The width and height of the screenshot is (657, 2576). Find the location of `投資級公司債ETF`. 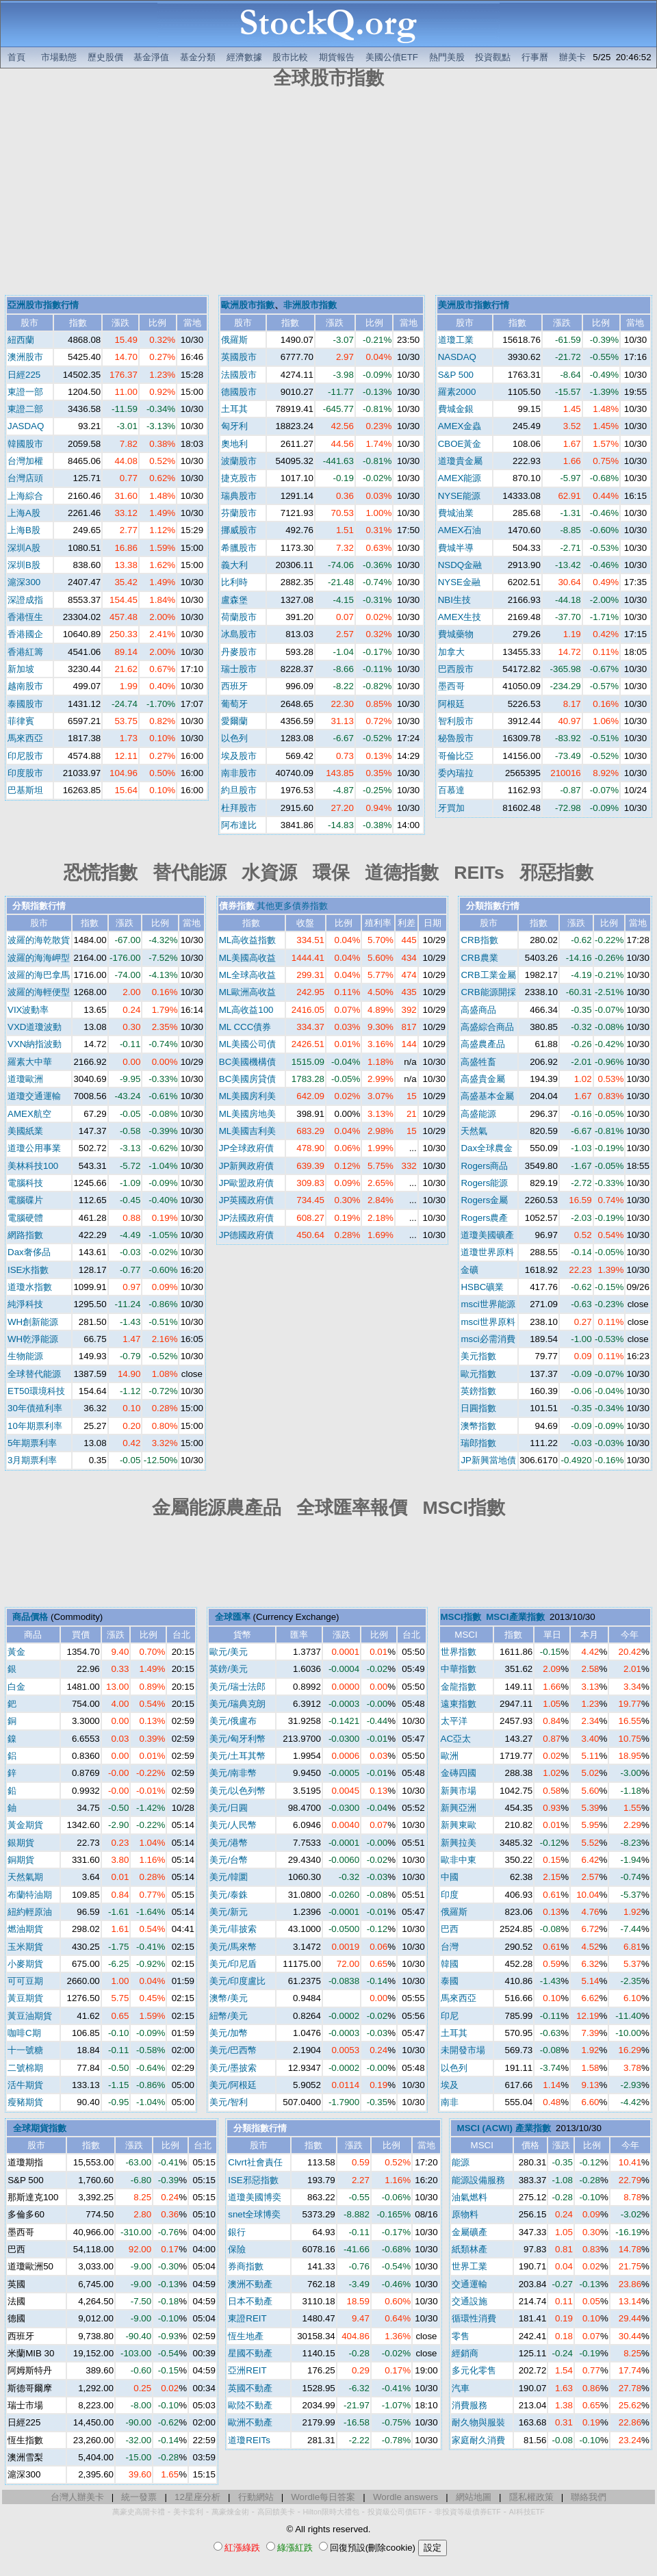

投資級公司債ETF is located at coordinates (397, 2512).